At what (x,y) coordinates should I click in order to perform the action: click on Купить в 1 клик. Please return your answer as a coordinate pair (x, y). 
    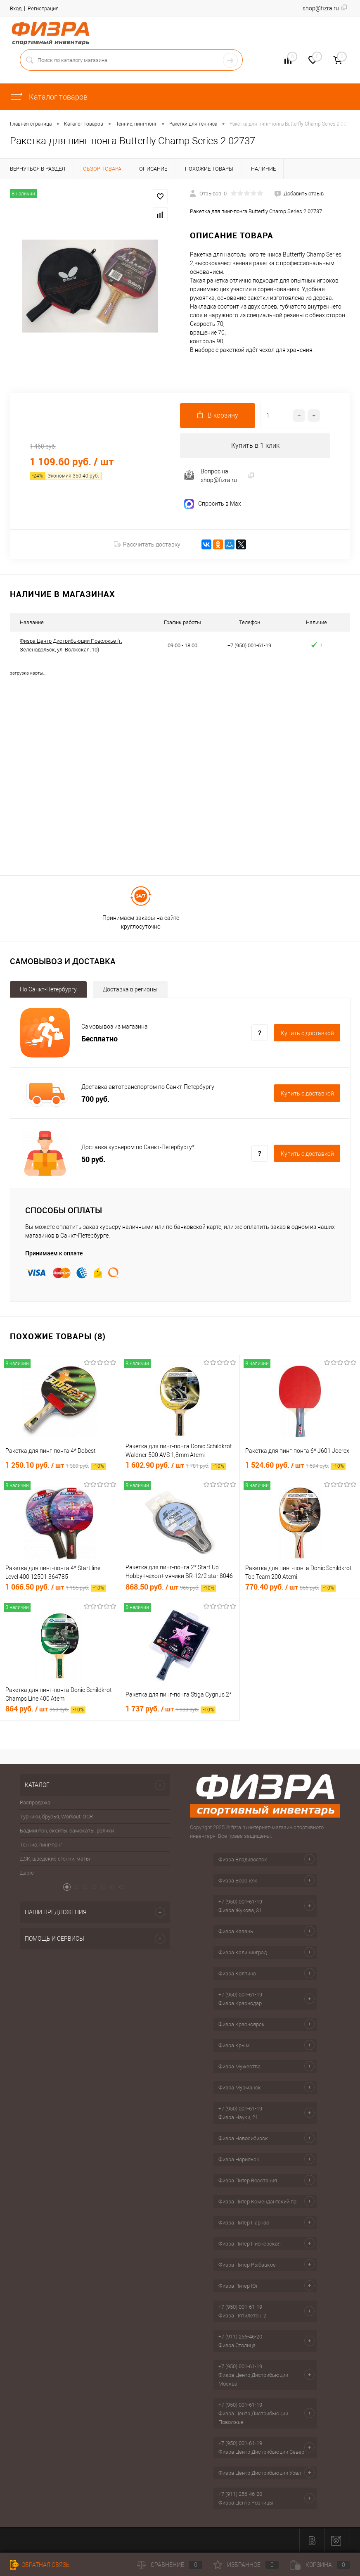
    Looking at the image, I should click on (255, 445).